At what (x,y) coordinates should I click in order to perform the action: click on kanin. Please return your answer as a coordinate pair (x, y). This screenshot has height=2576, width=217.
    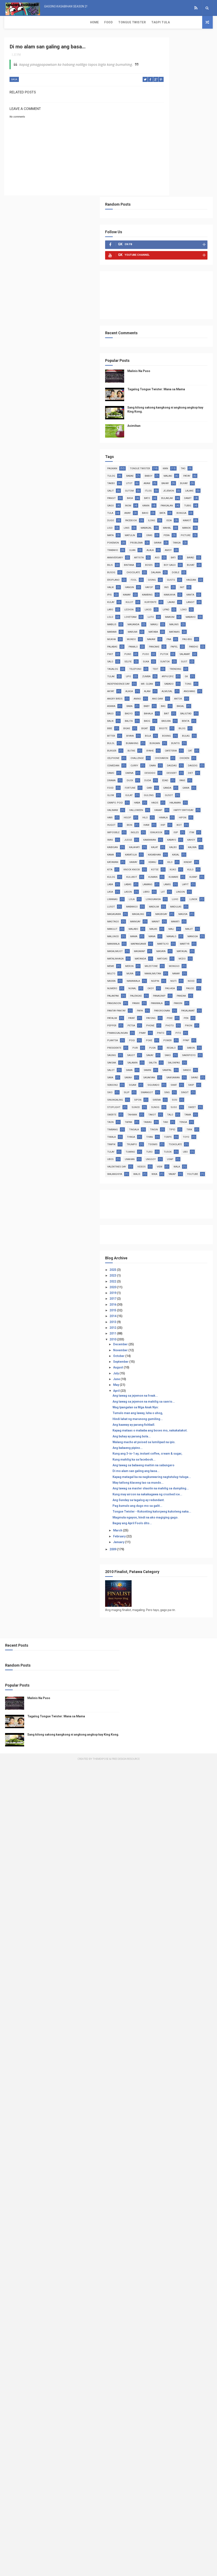
    Looking at the image, I should click on (178, 408).